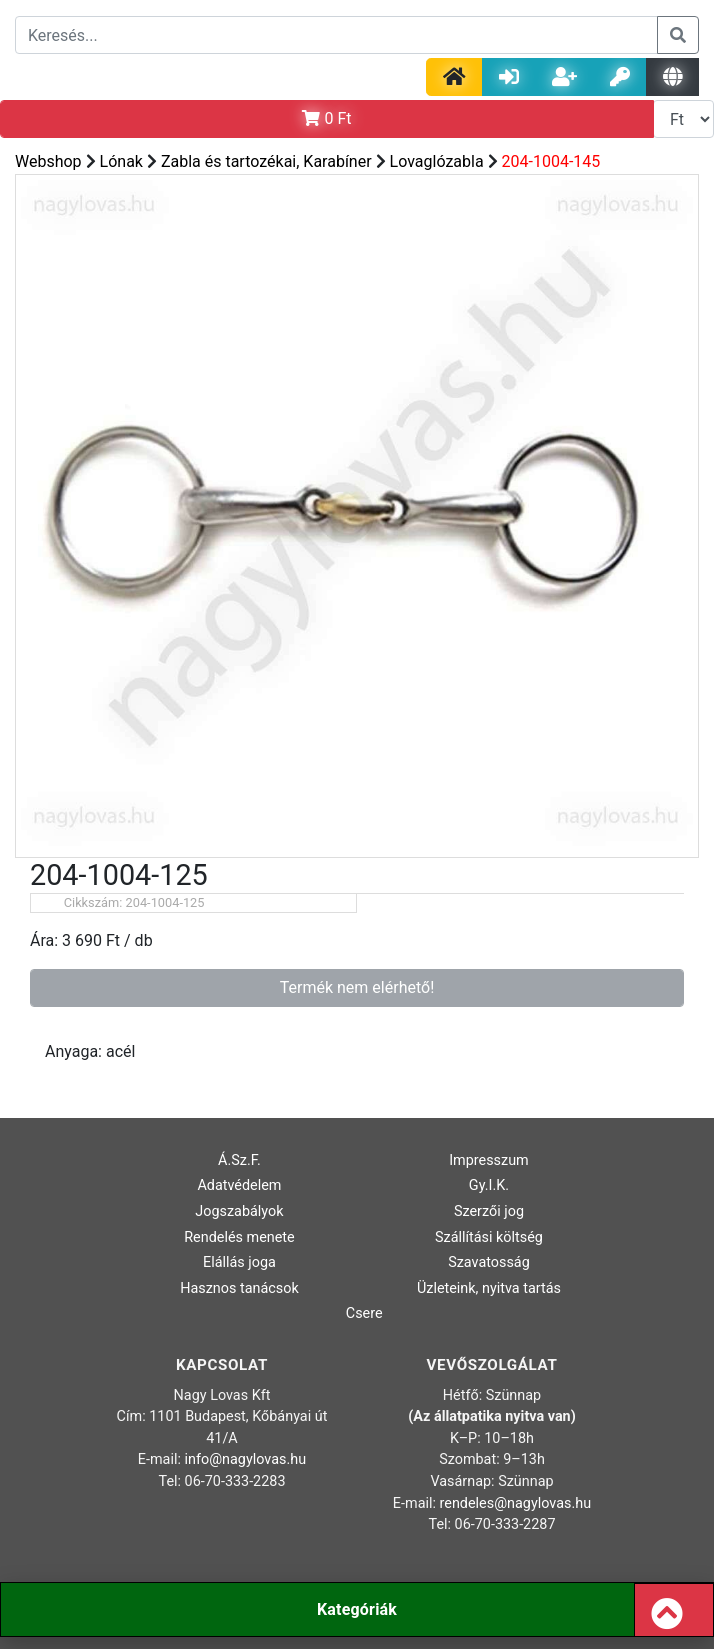 The height and width of the screenshot is (1649, 714). What do you see at coordinates (551, 161) in the screenshot?
I see `204-1004-145` at bounding box center [551, 161].